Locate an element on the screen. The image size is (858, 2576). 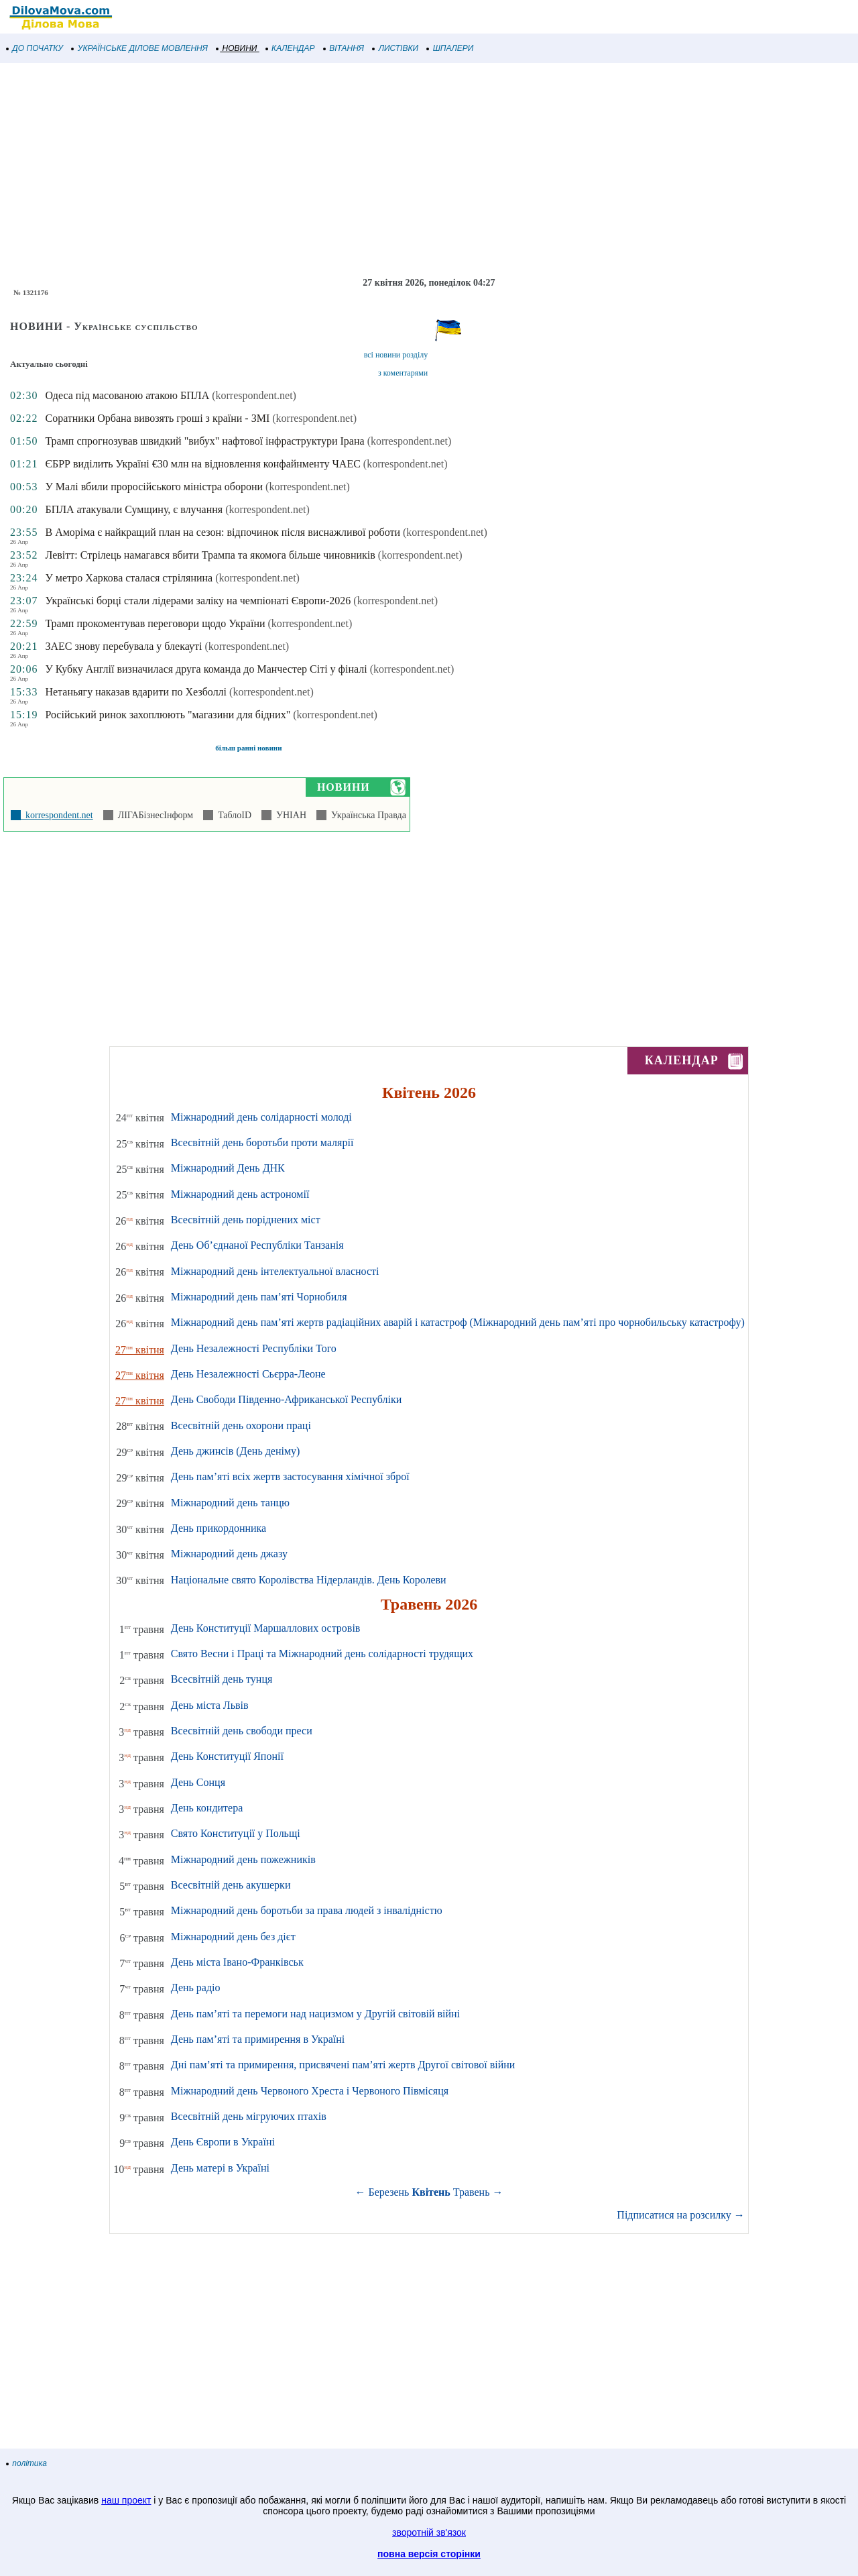
Всесвітній день свободи преси is located at coordinates (241, 1730).